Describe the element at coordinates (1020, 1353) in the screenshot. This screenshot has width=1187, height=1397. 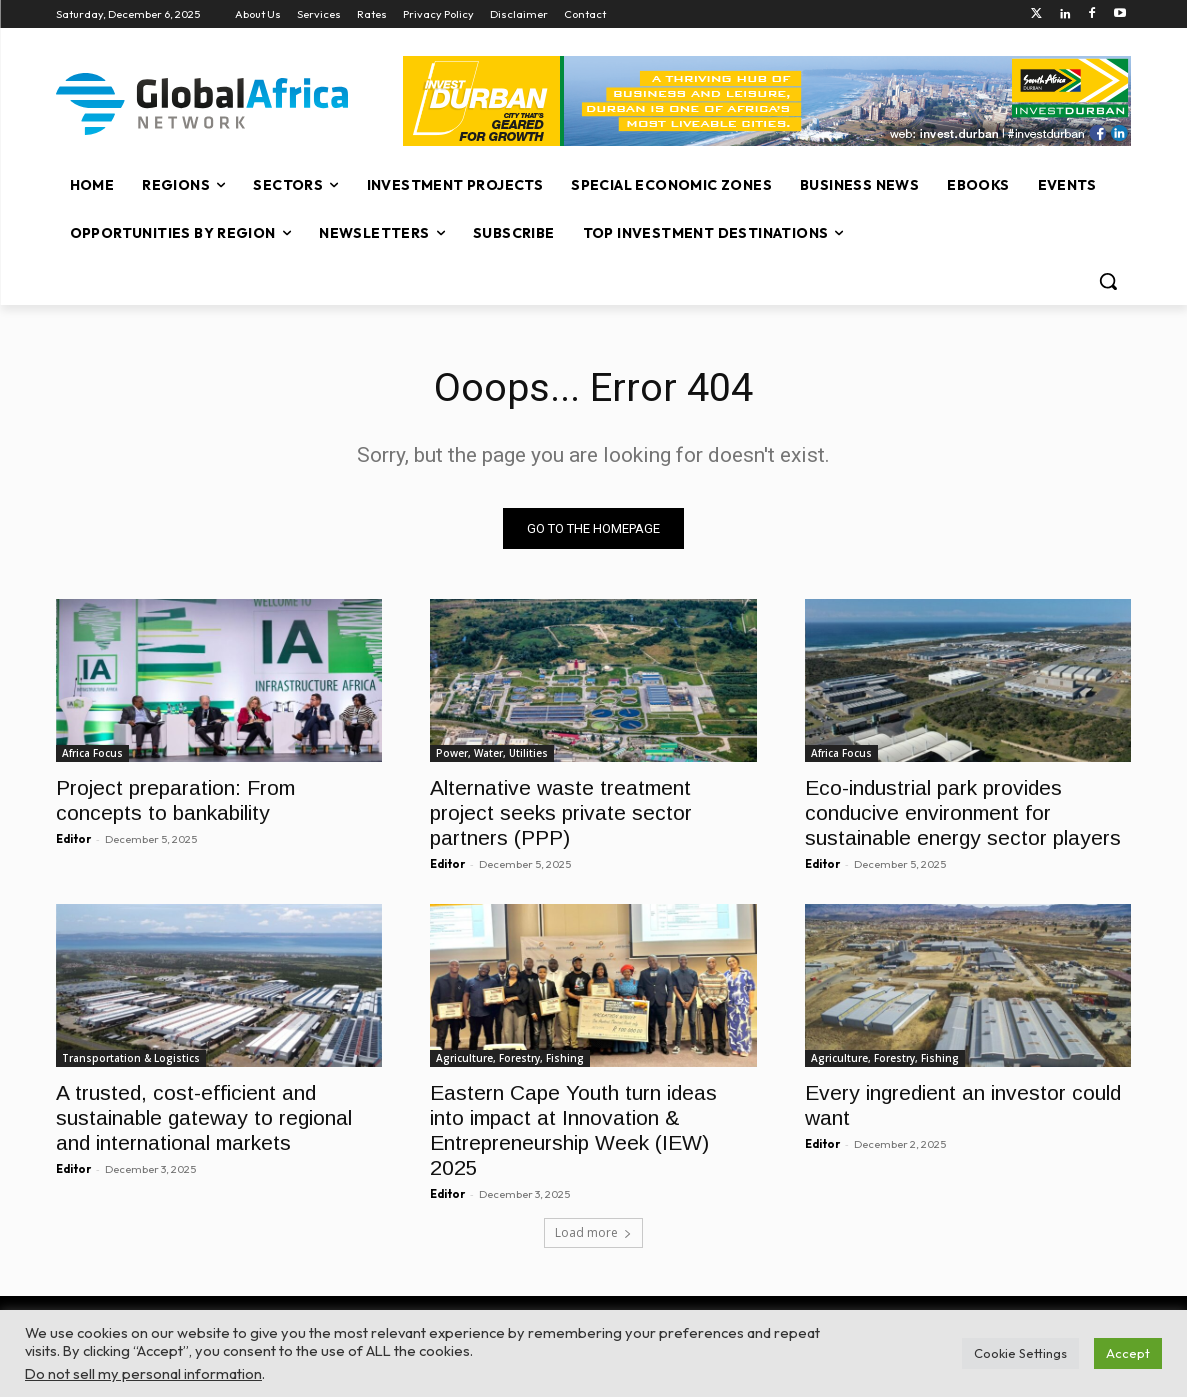
I see `Cookie Settings [button]` at that location.